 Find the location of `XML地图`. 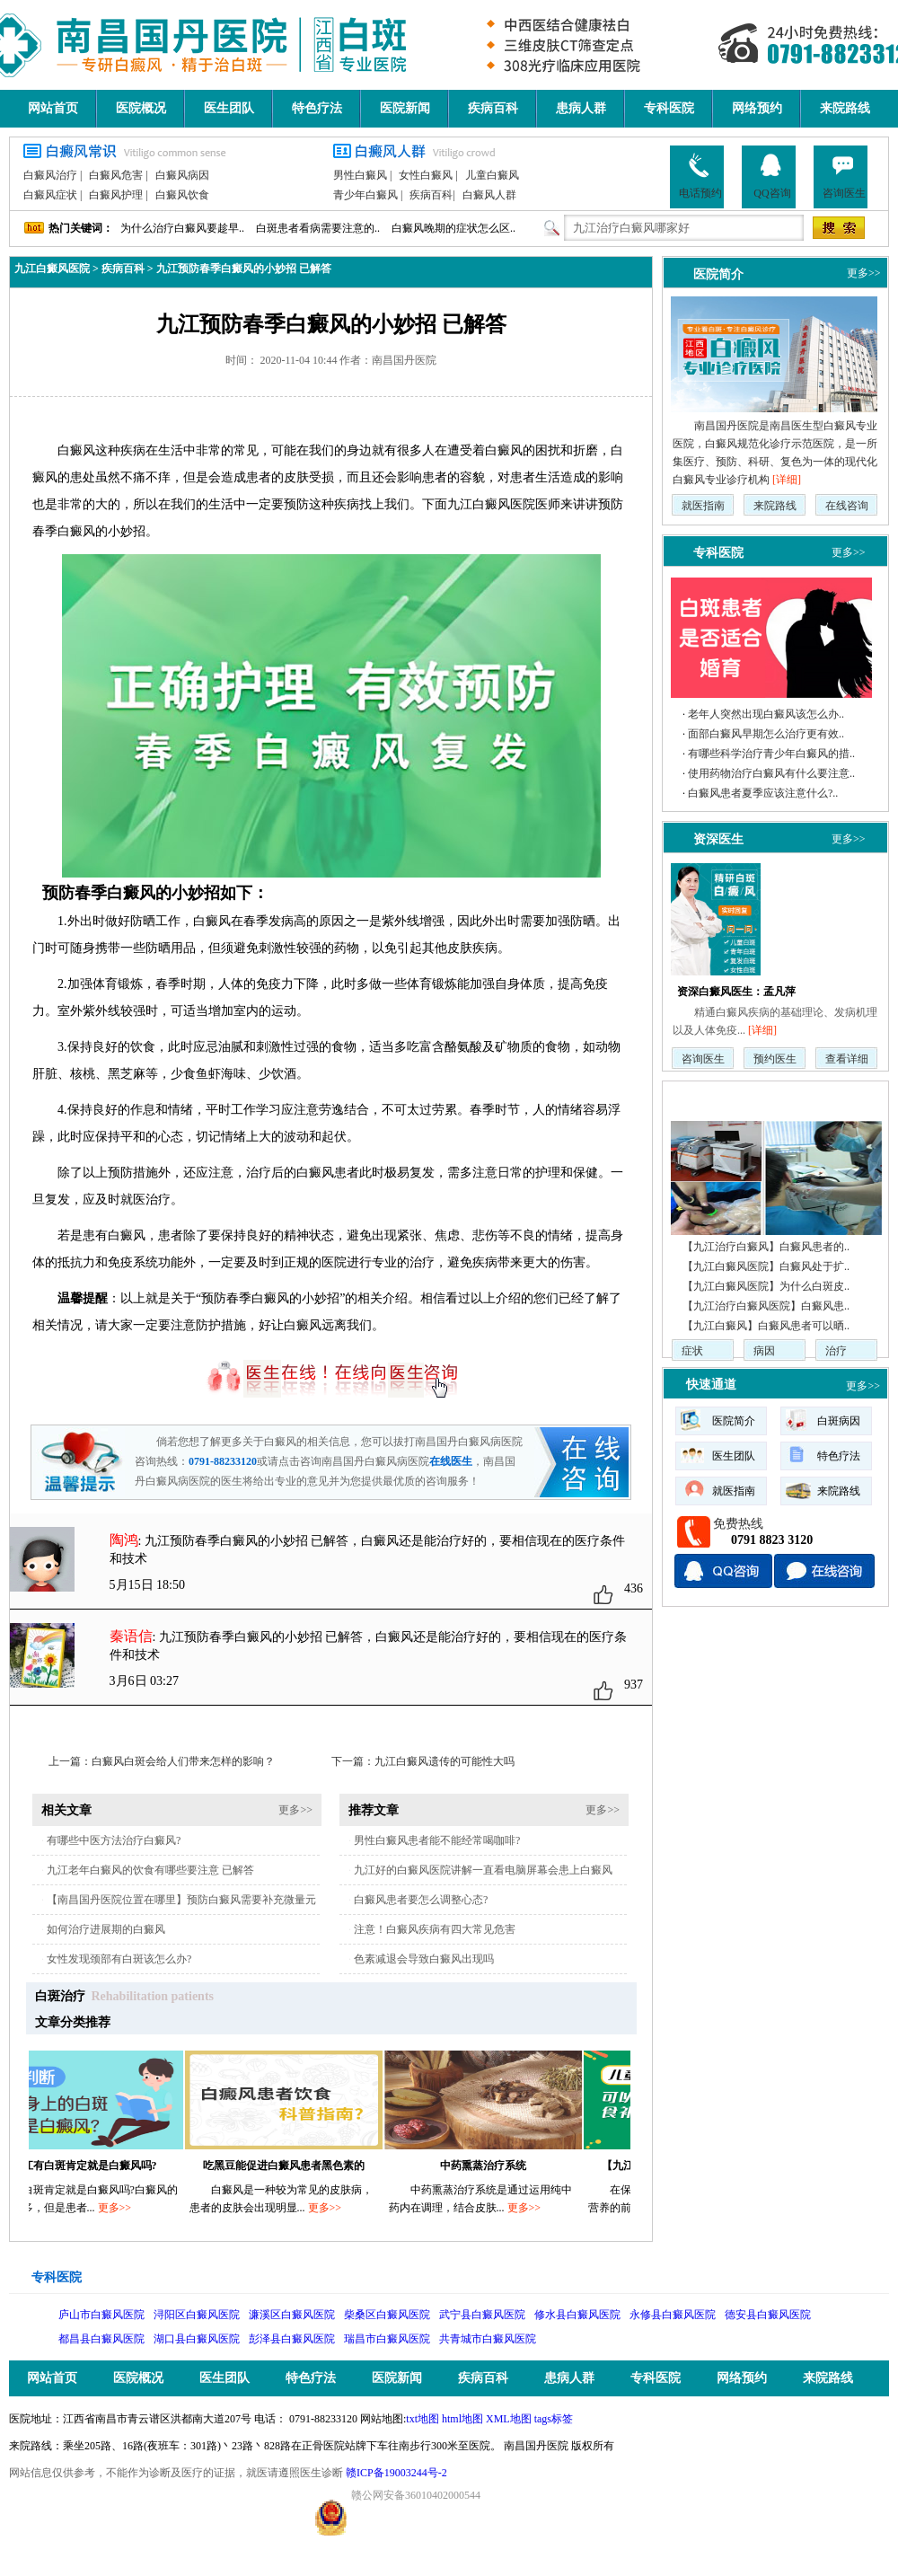

XML地图 is located at coordinates (509, 2419).